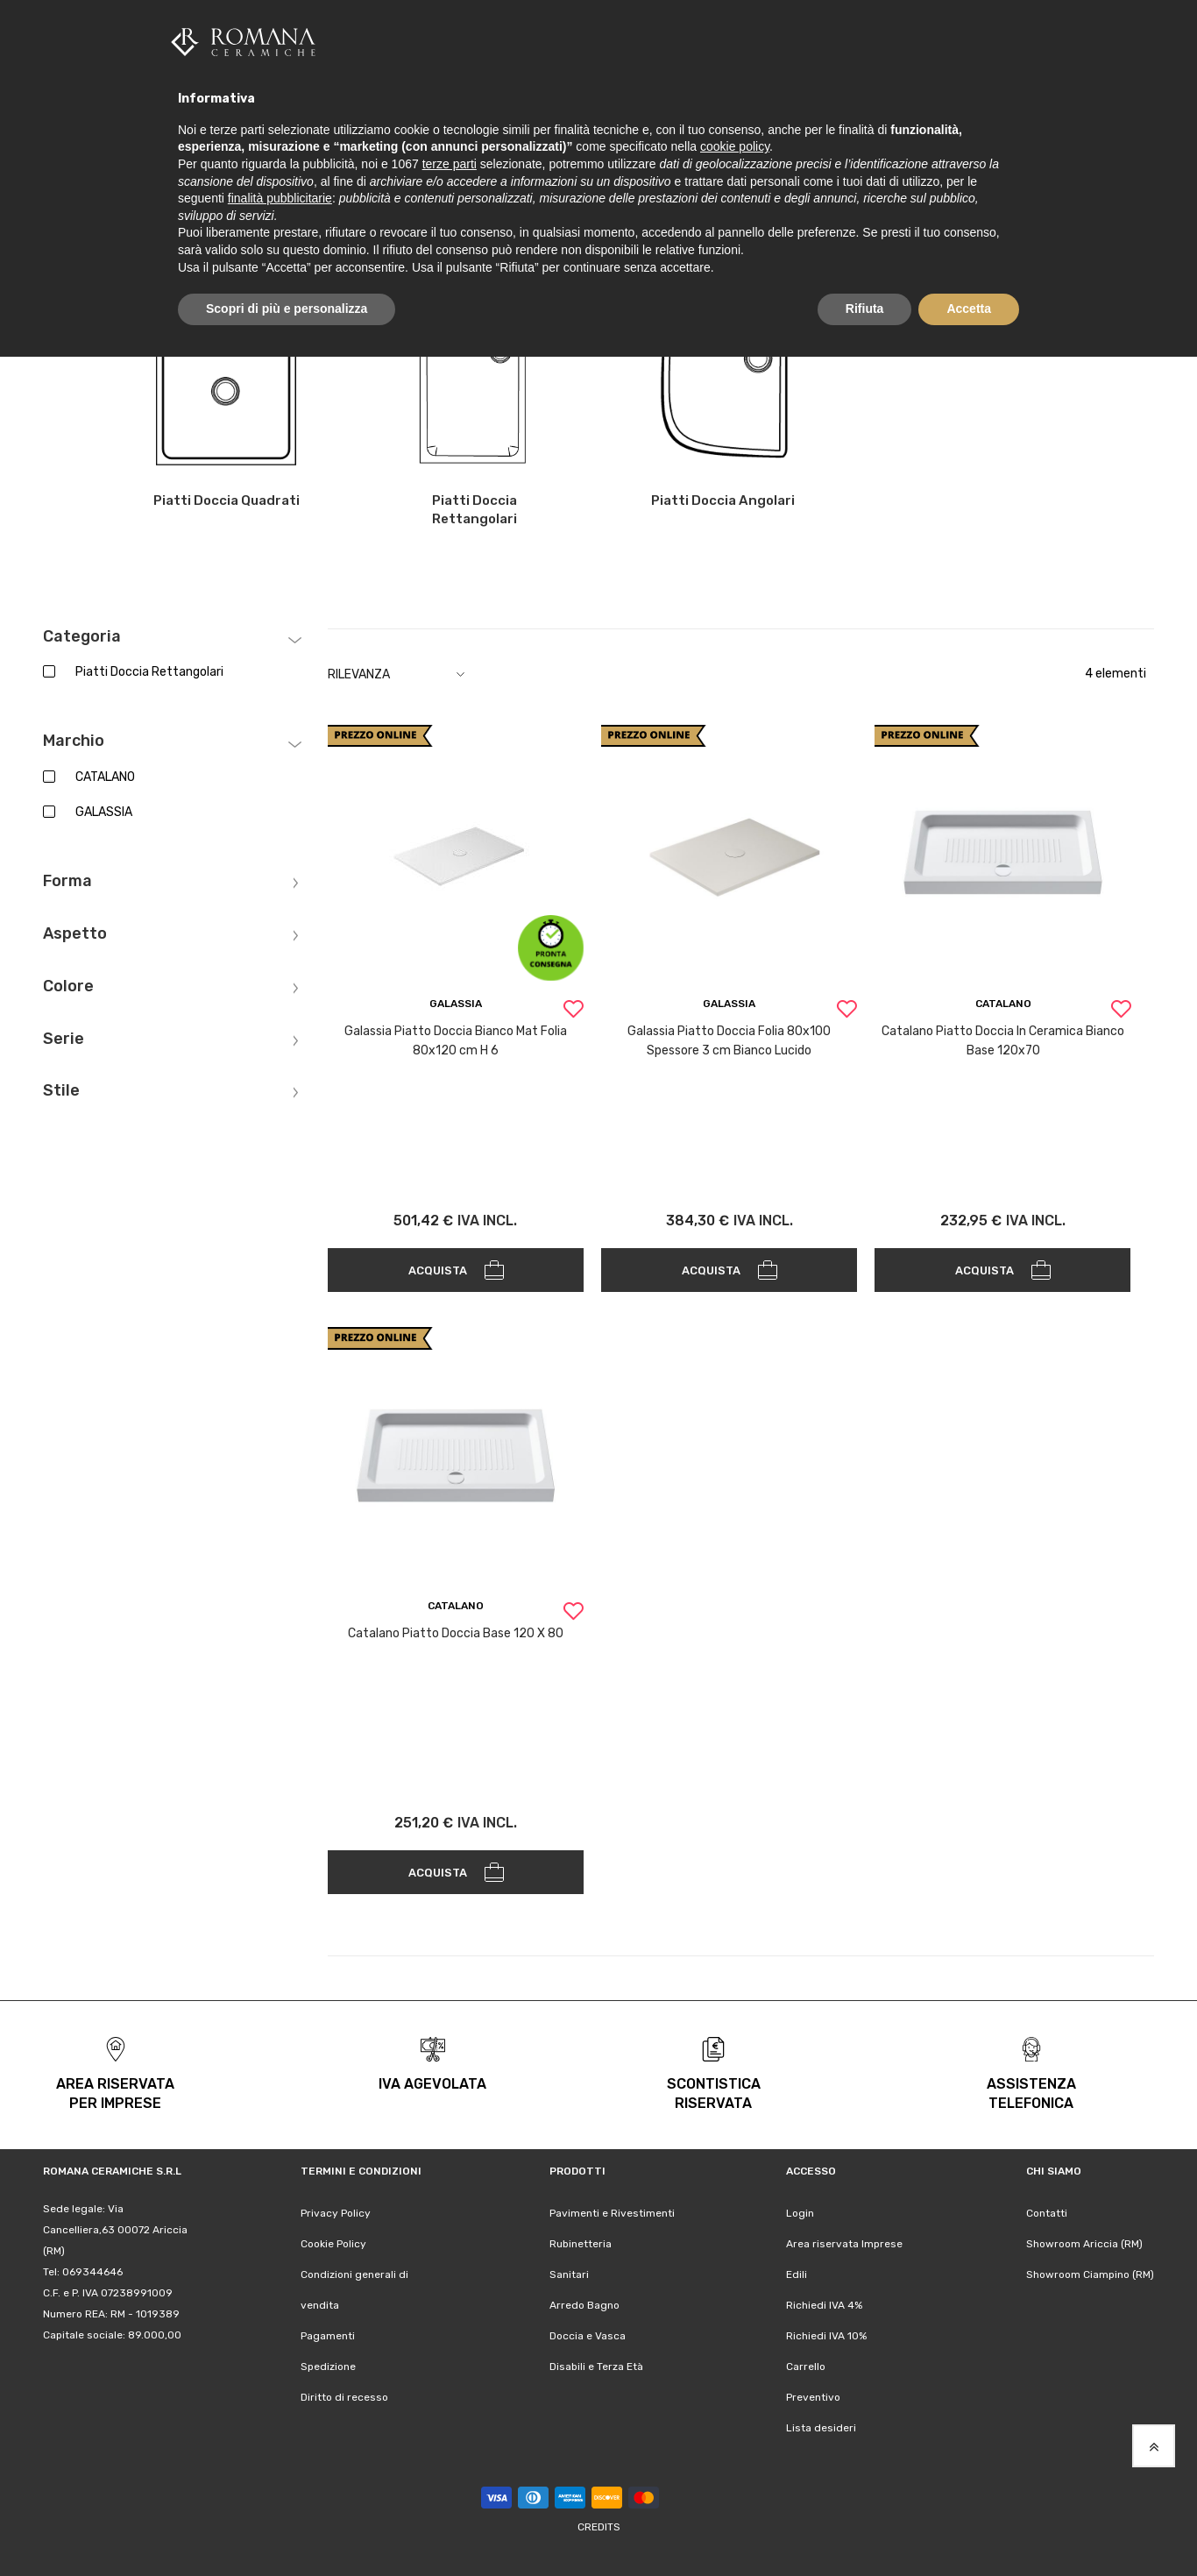 This screenshot has width=1197, height=2576. I want to click on [button], so click(573, 1011).